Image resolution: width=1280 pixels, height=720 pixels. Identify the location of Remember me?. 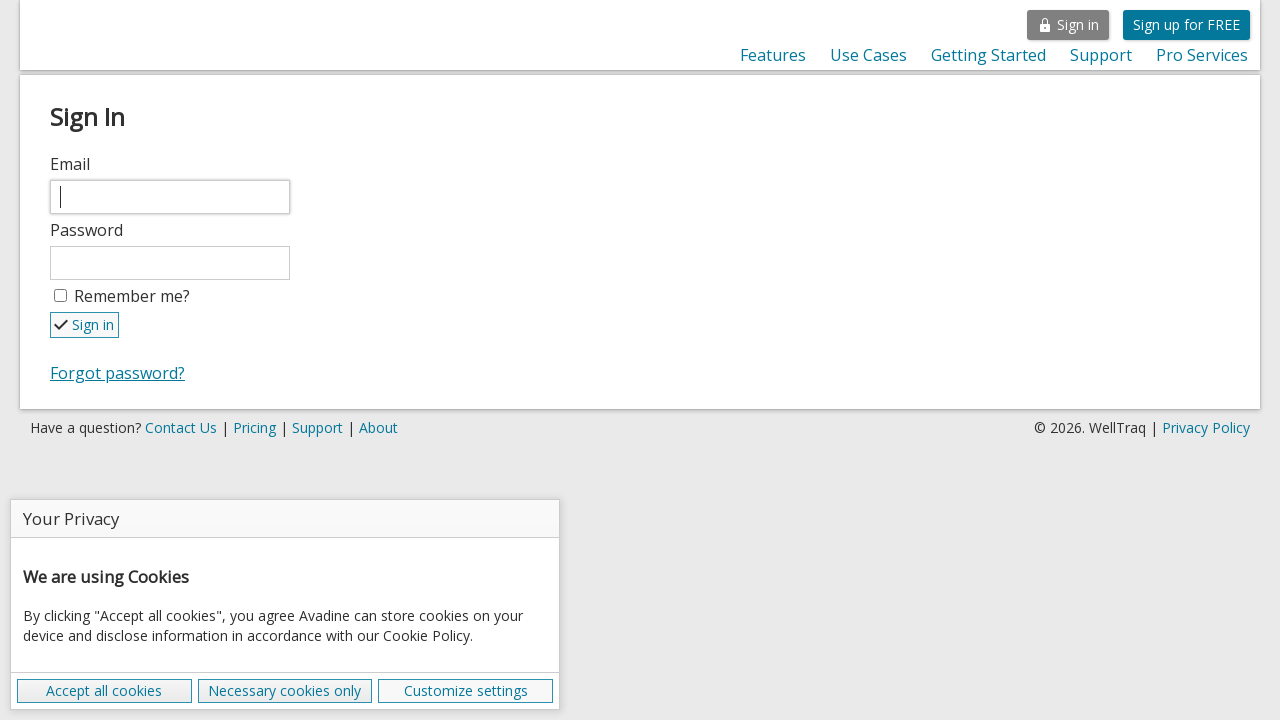
(132, 296).